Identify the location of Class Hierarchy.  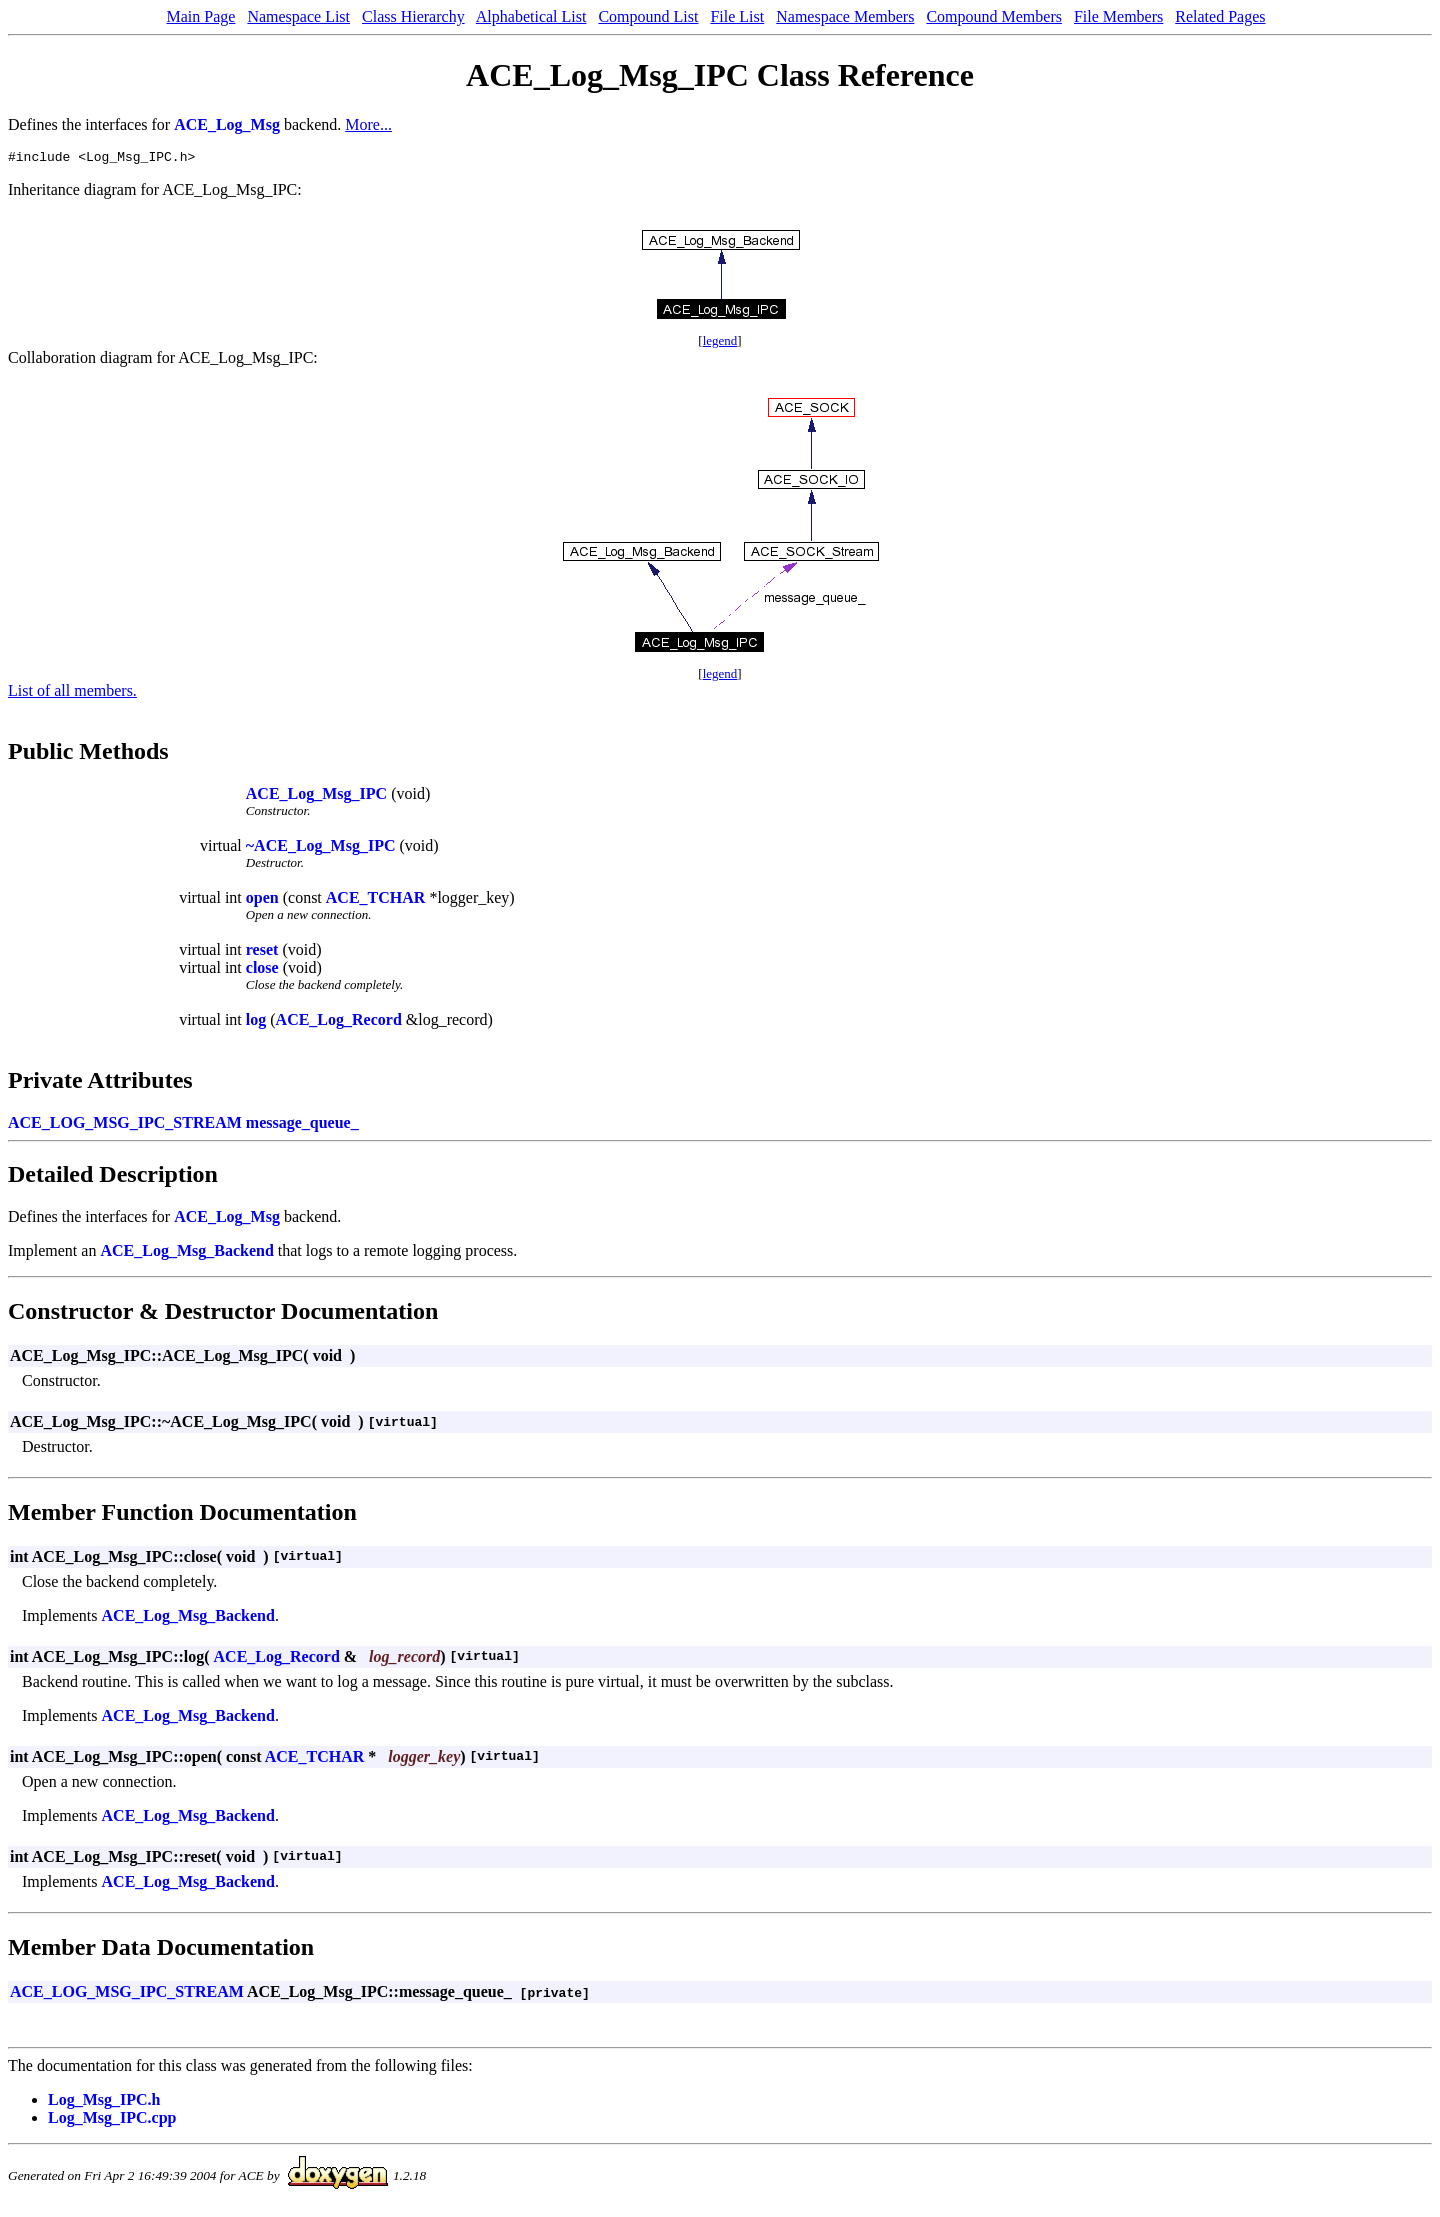
(413, 16).